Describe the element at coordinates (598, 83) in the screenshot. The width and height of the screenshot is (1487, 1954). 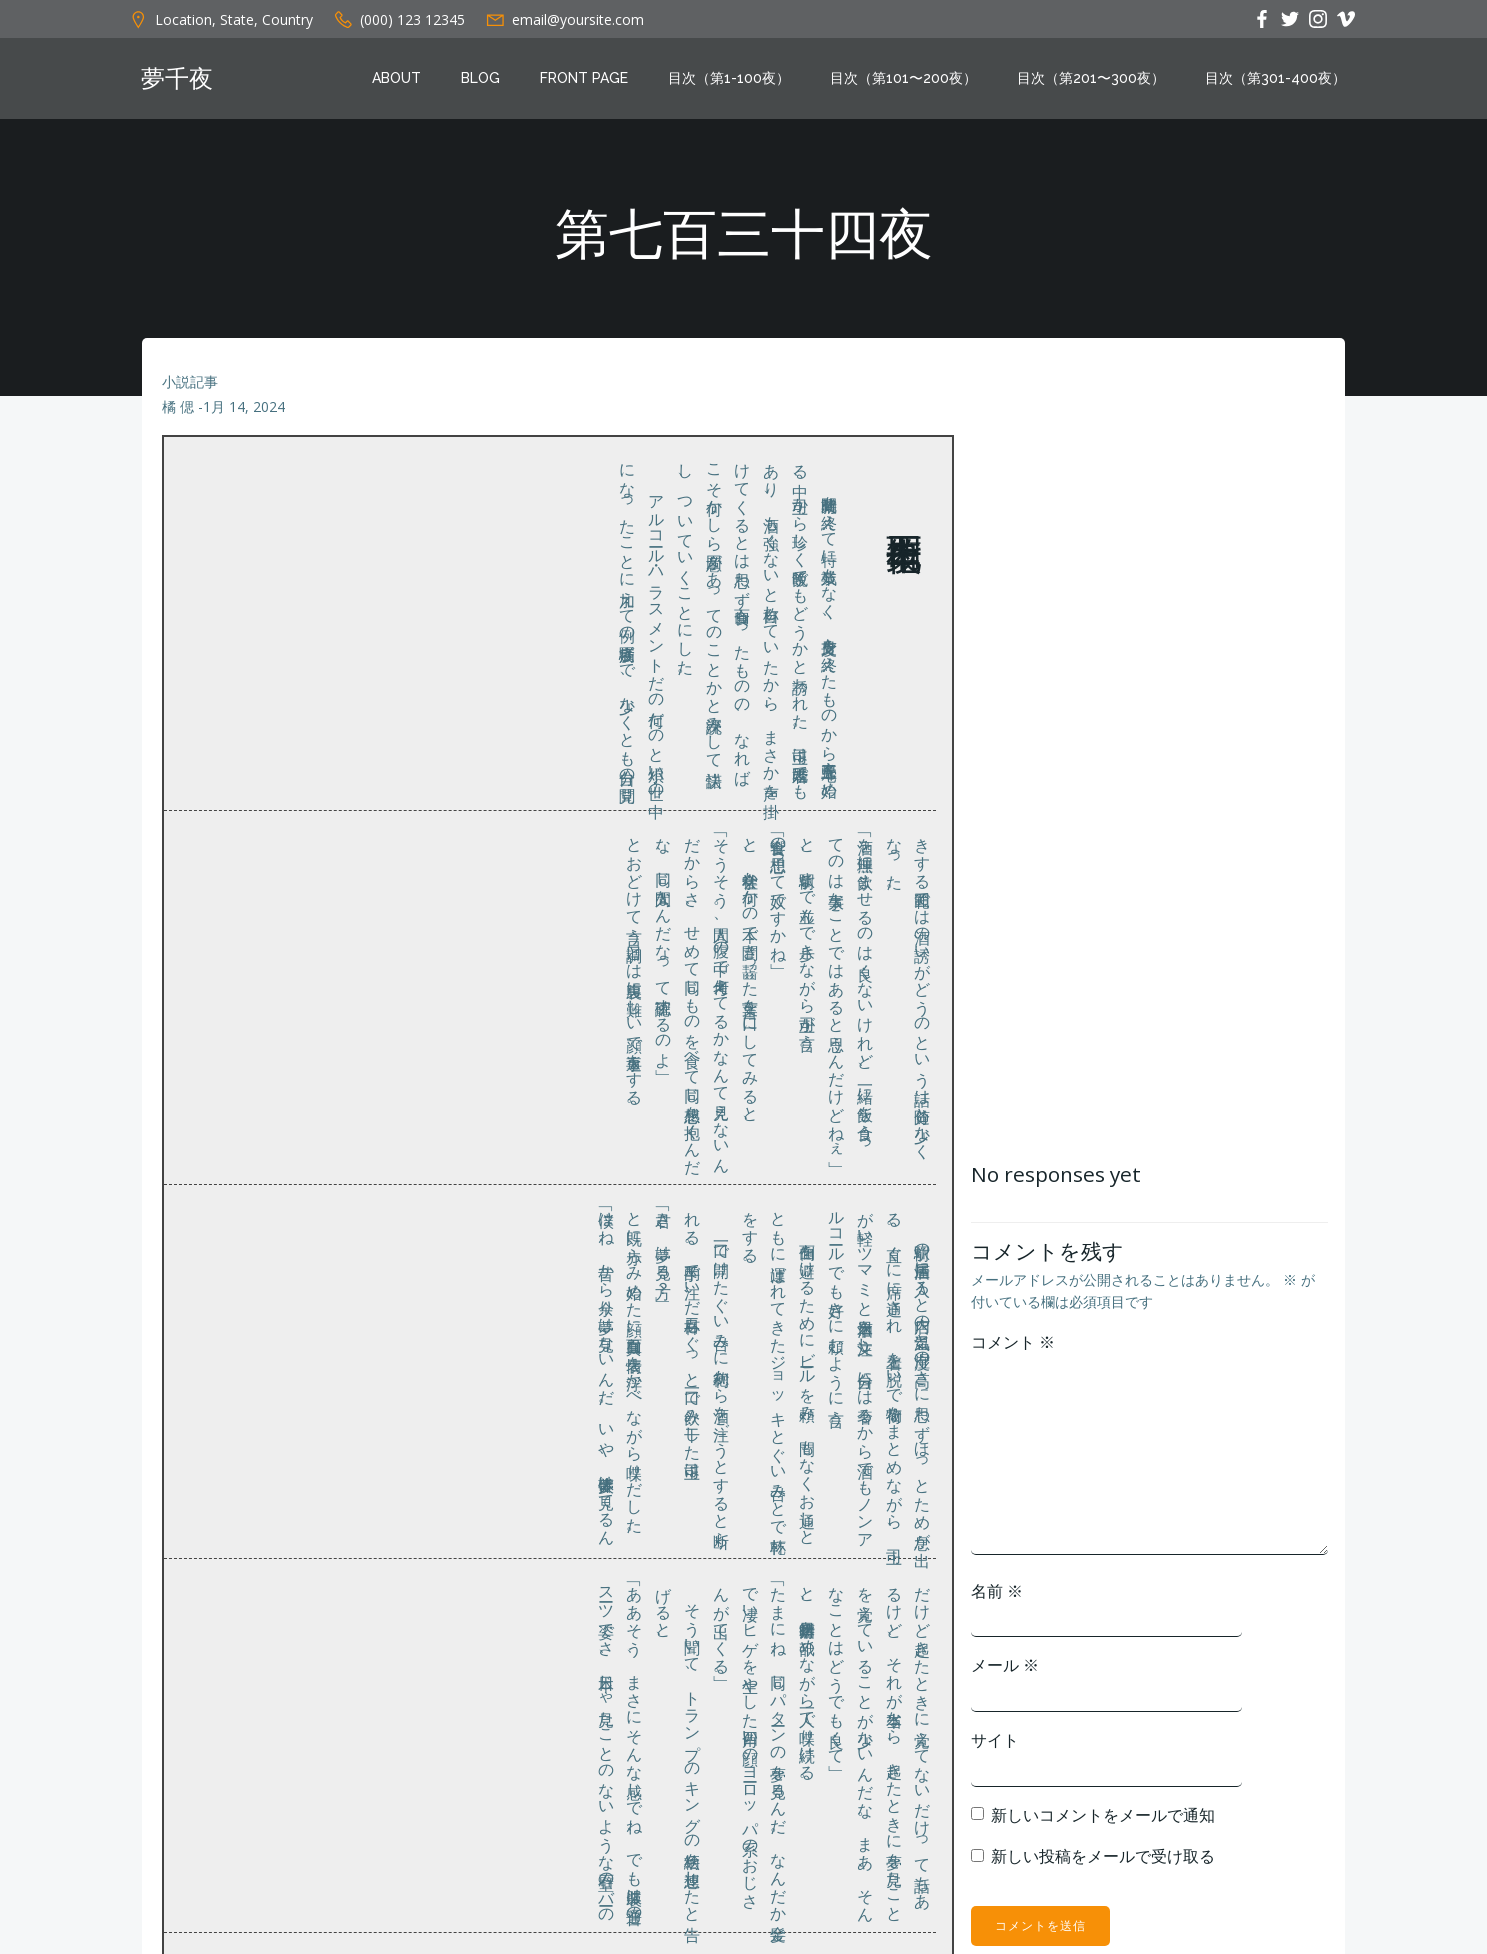
I see `Front Page` at that location.